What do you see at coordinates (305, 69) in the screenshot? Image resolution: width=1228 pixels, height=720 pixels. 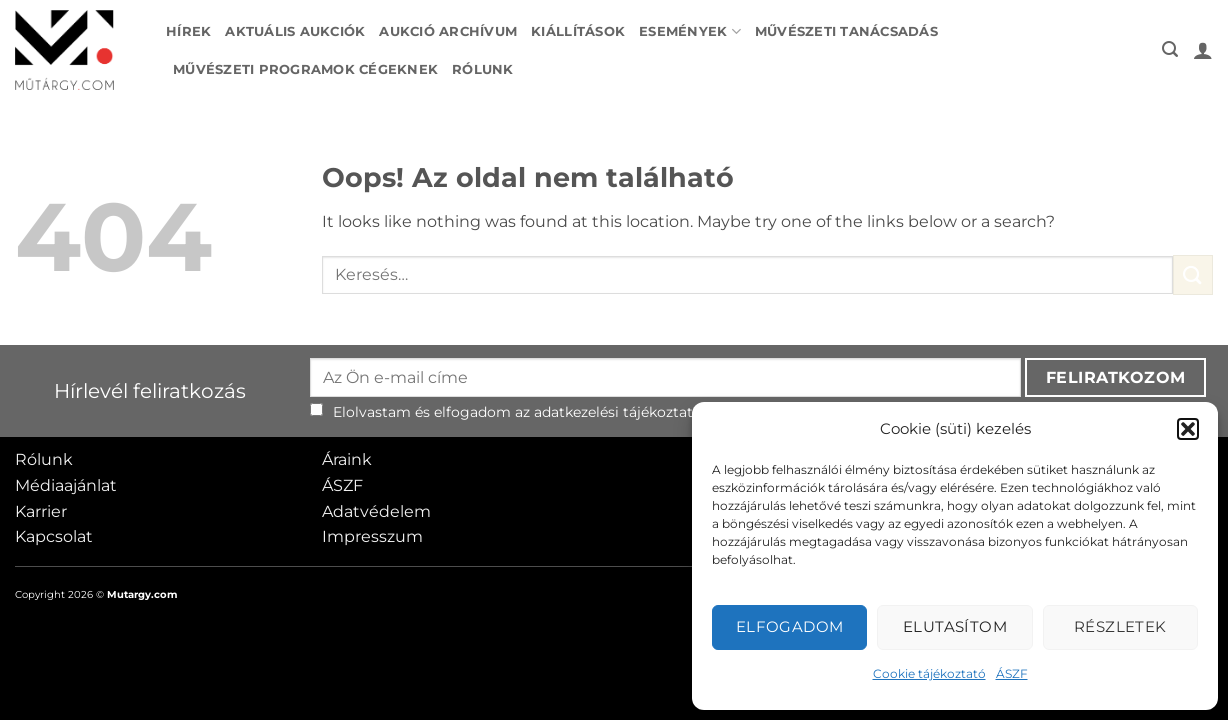 I see `Művészeti programok cégeknek` at bounding box center [305, 69].